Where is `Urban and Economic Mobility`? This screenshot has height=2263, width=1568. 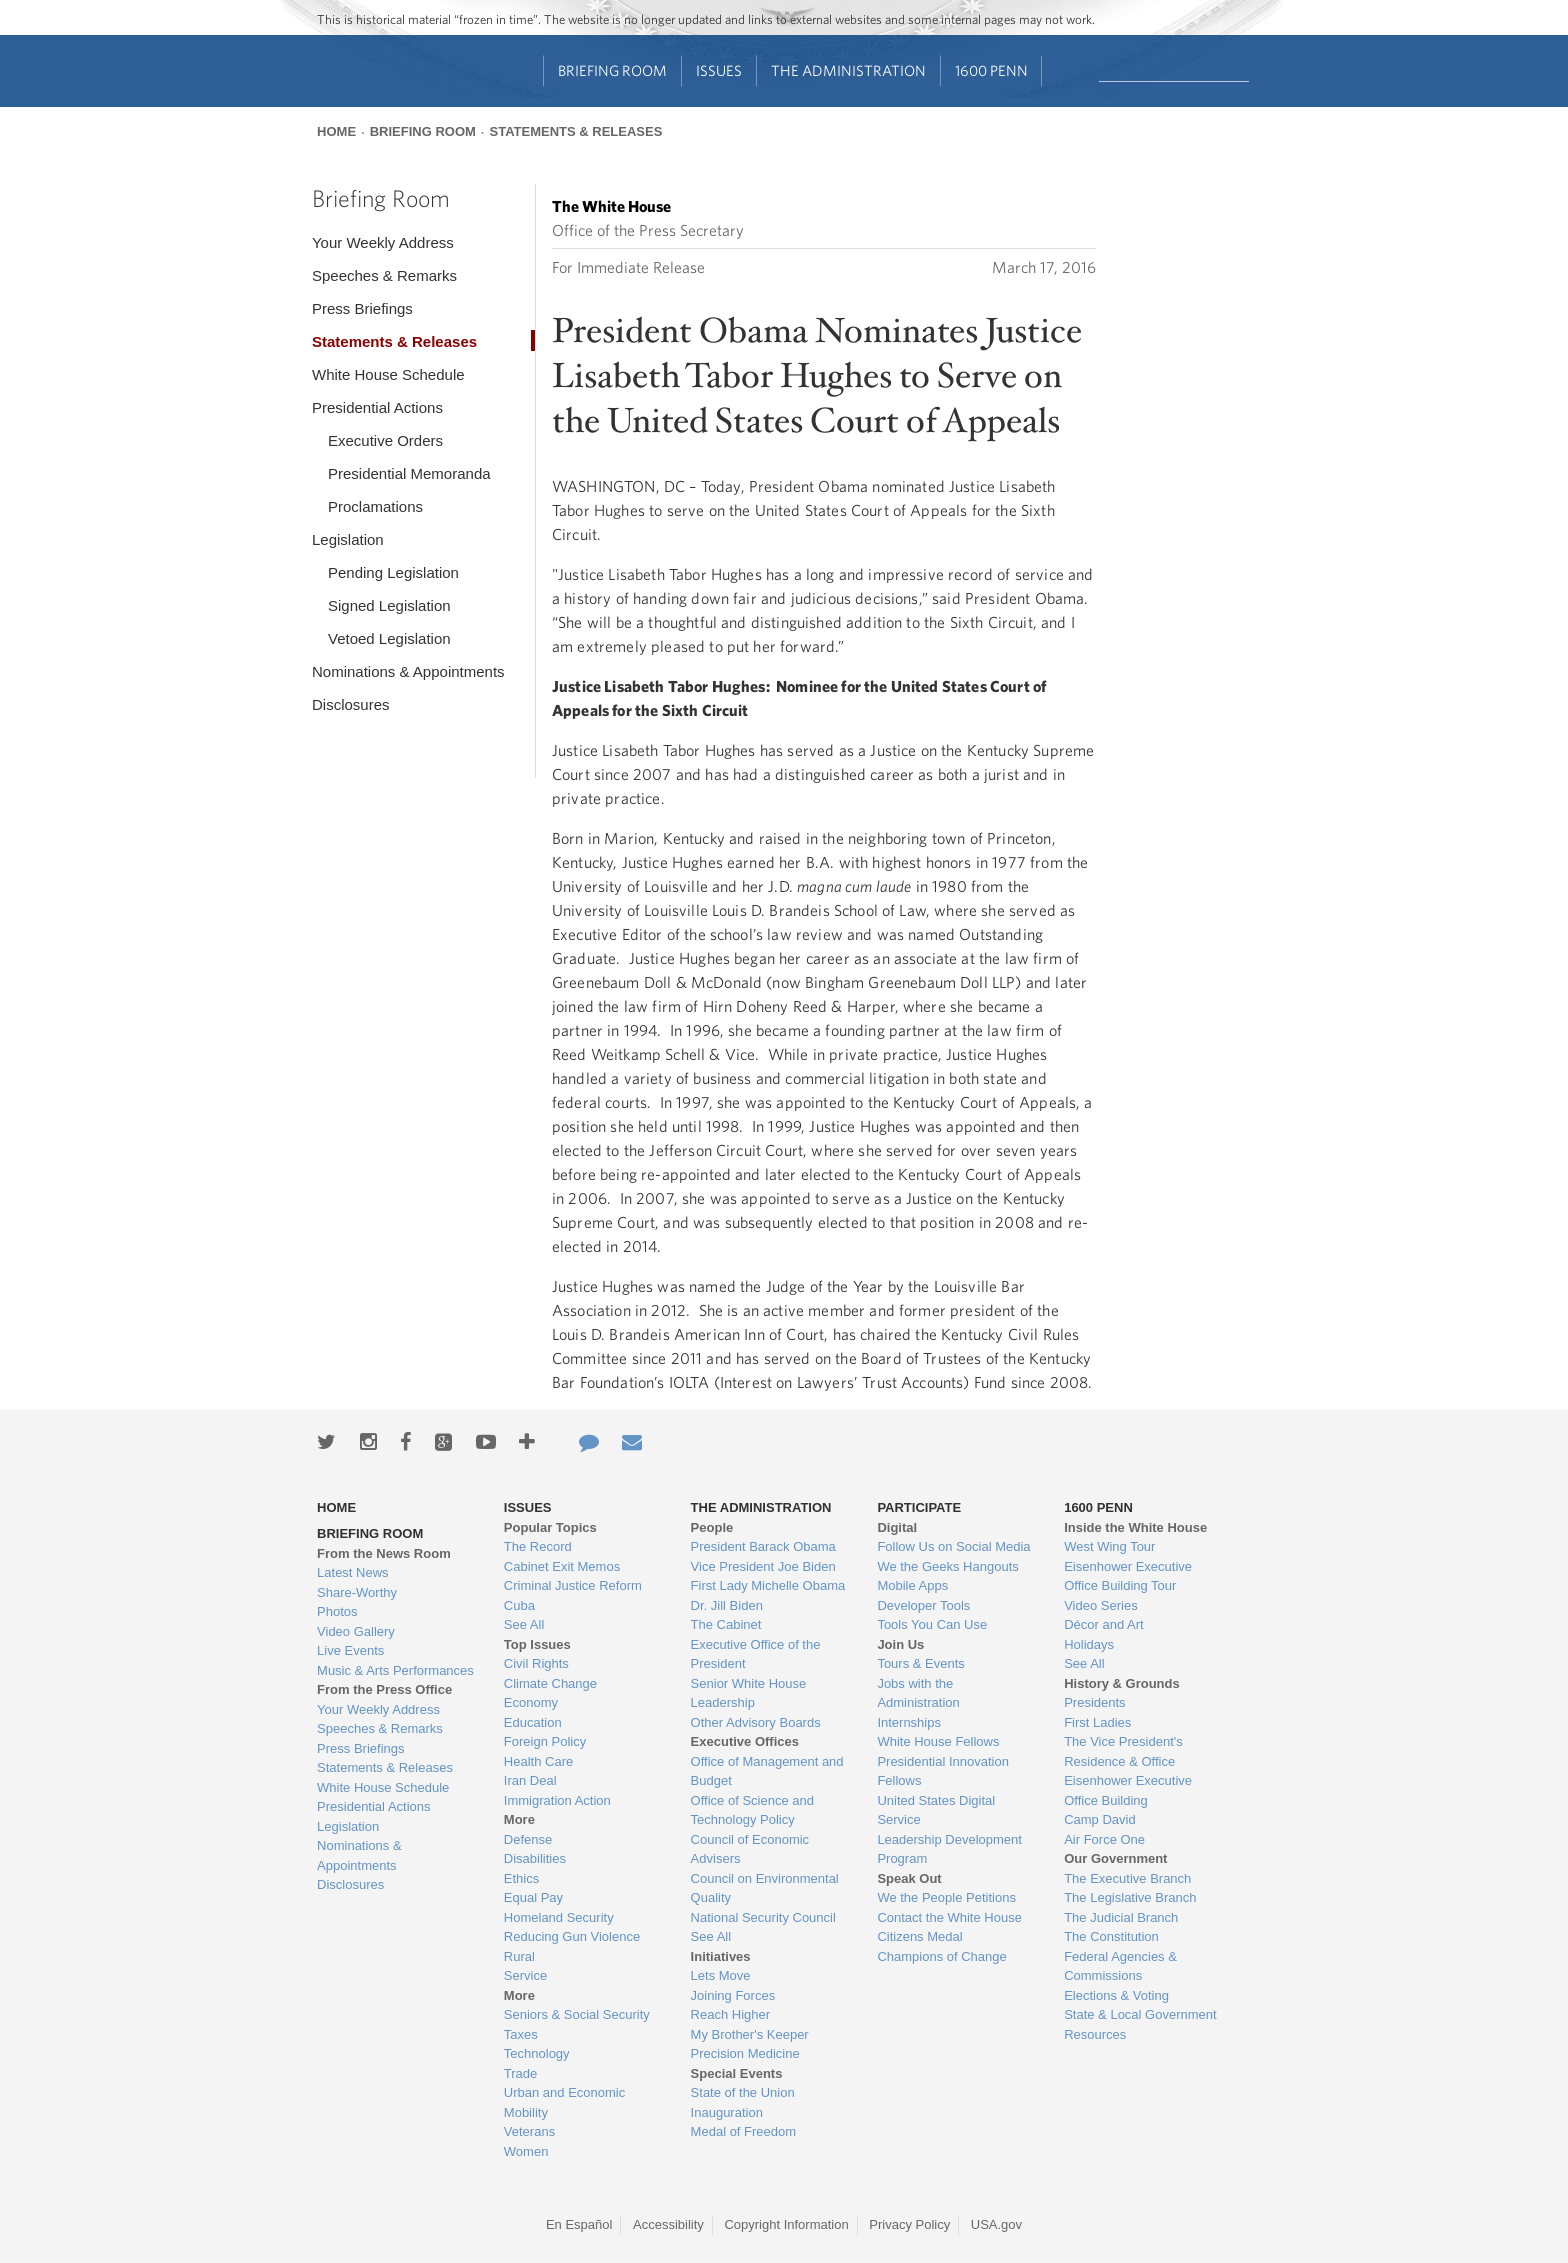 Urban and Economic Mobility is located at coordinates (564, 2102).